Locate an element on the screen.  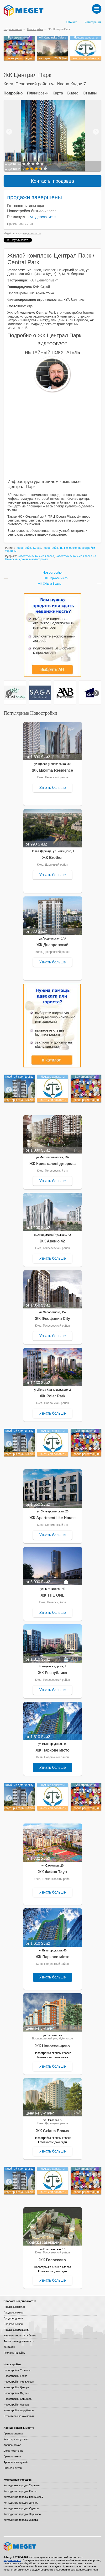
Аренда земли is located at coordinates (12, 2456).